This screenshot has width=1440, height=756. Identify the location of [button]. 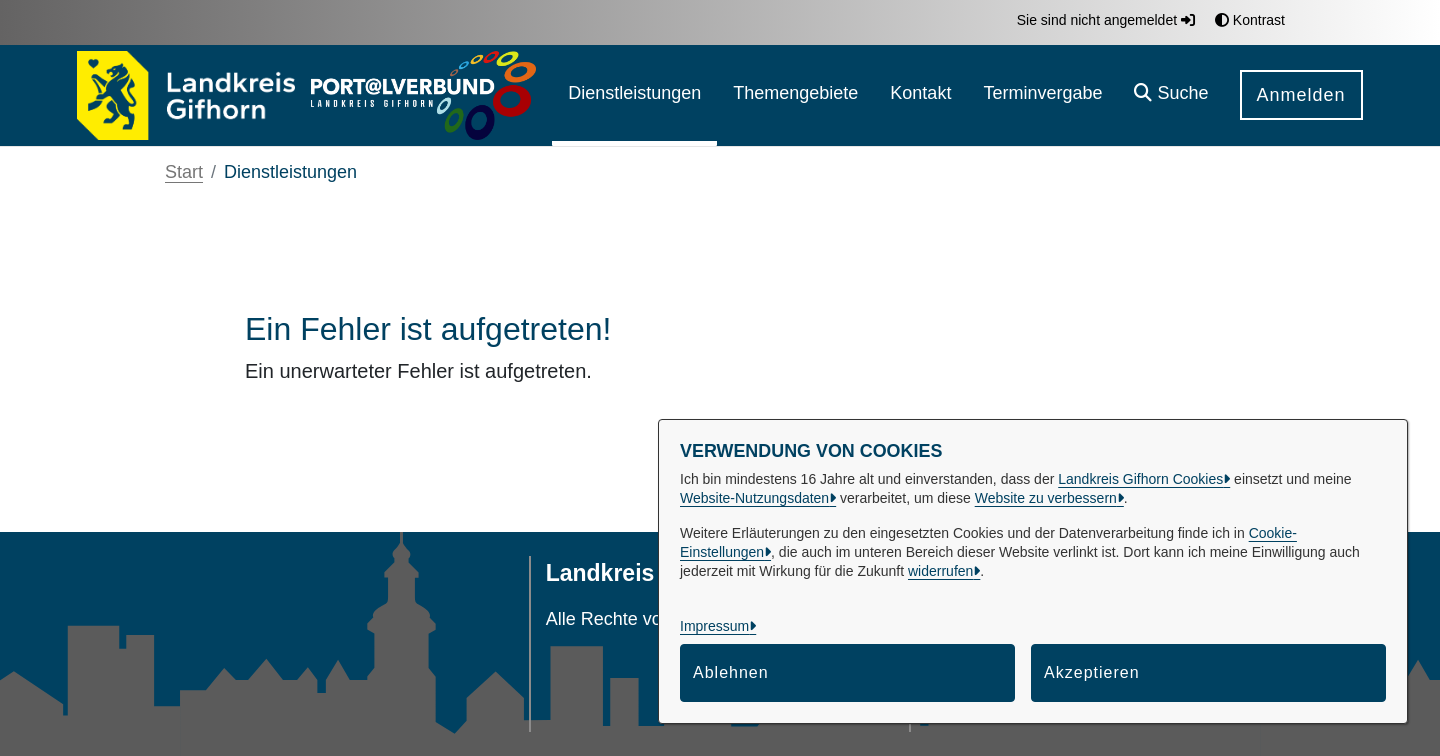
(1171, 95).